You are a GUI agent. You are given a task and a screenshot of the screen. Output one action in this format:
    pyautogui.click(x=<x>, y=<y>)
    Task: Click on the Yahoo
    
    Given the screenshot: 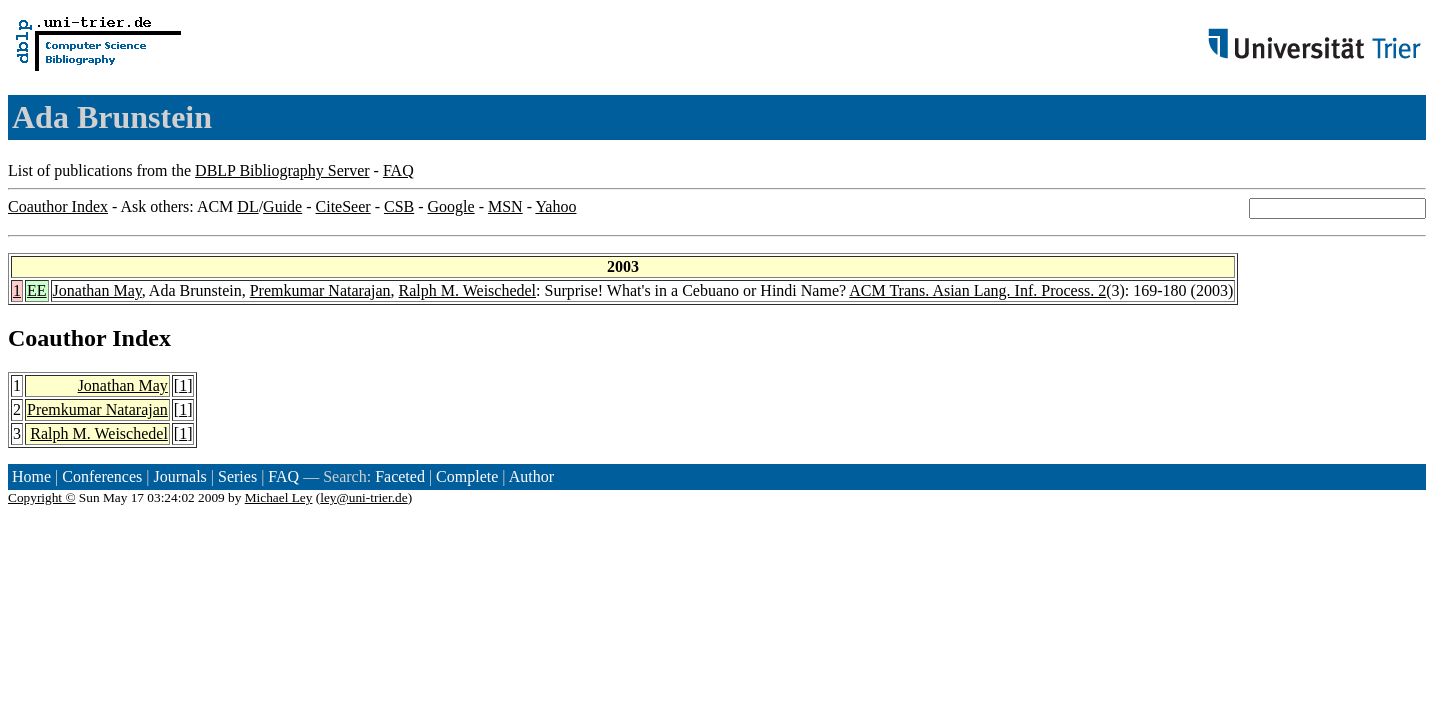 What is the action you would take?
    pyautogui.click(x=555, y=206)
    